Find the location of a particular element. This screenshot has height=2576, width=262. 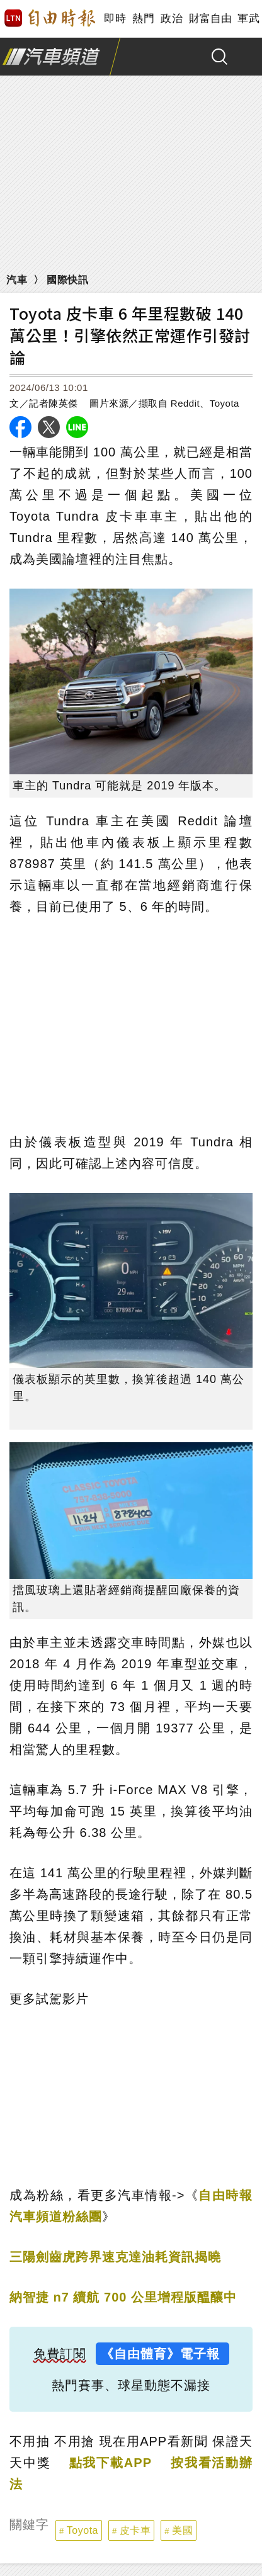

汽車 is located at coordinates (16, 279).